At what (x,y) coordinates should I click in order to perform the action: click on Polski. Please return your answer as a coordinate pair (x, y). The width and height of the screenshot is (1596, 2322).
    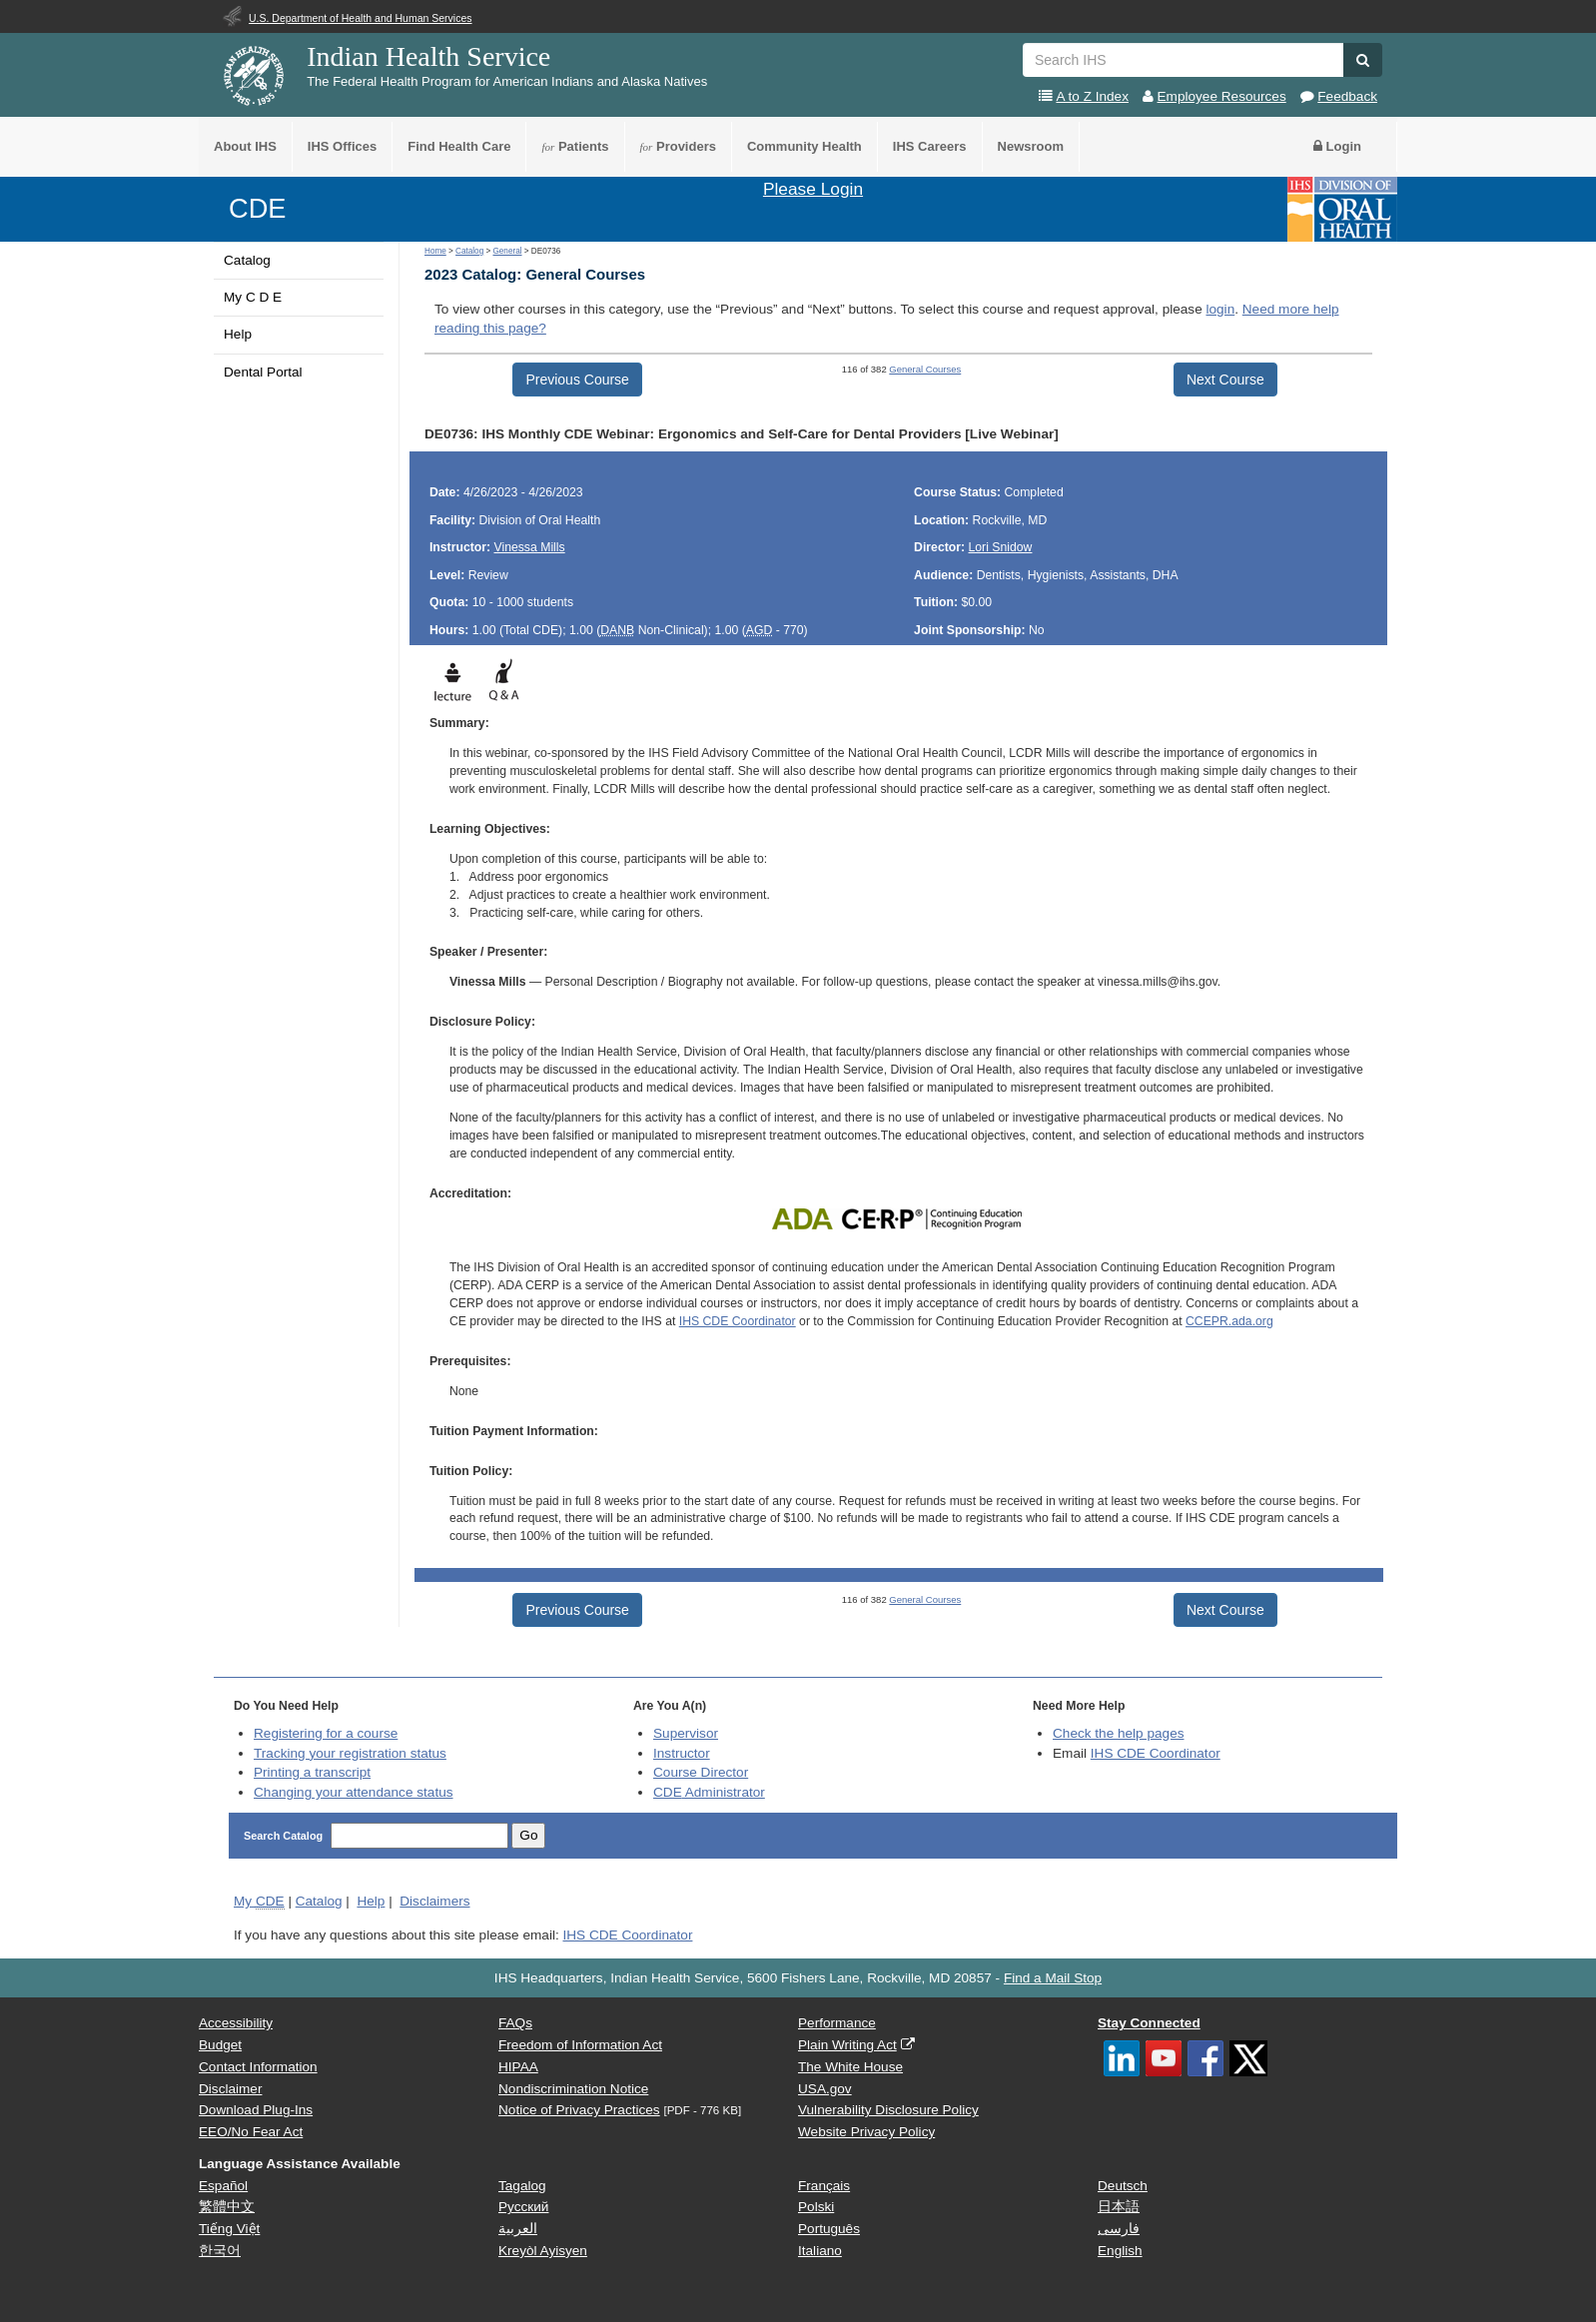
    Looking at the image, I should click on (816, 2206).